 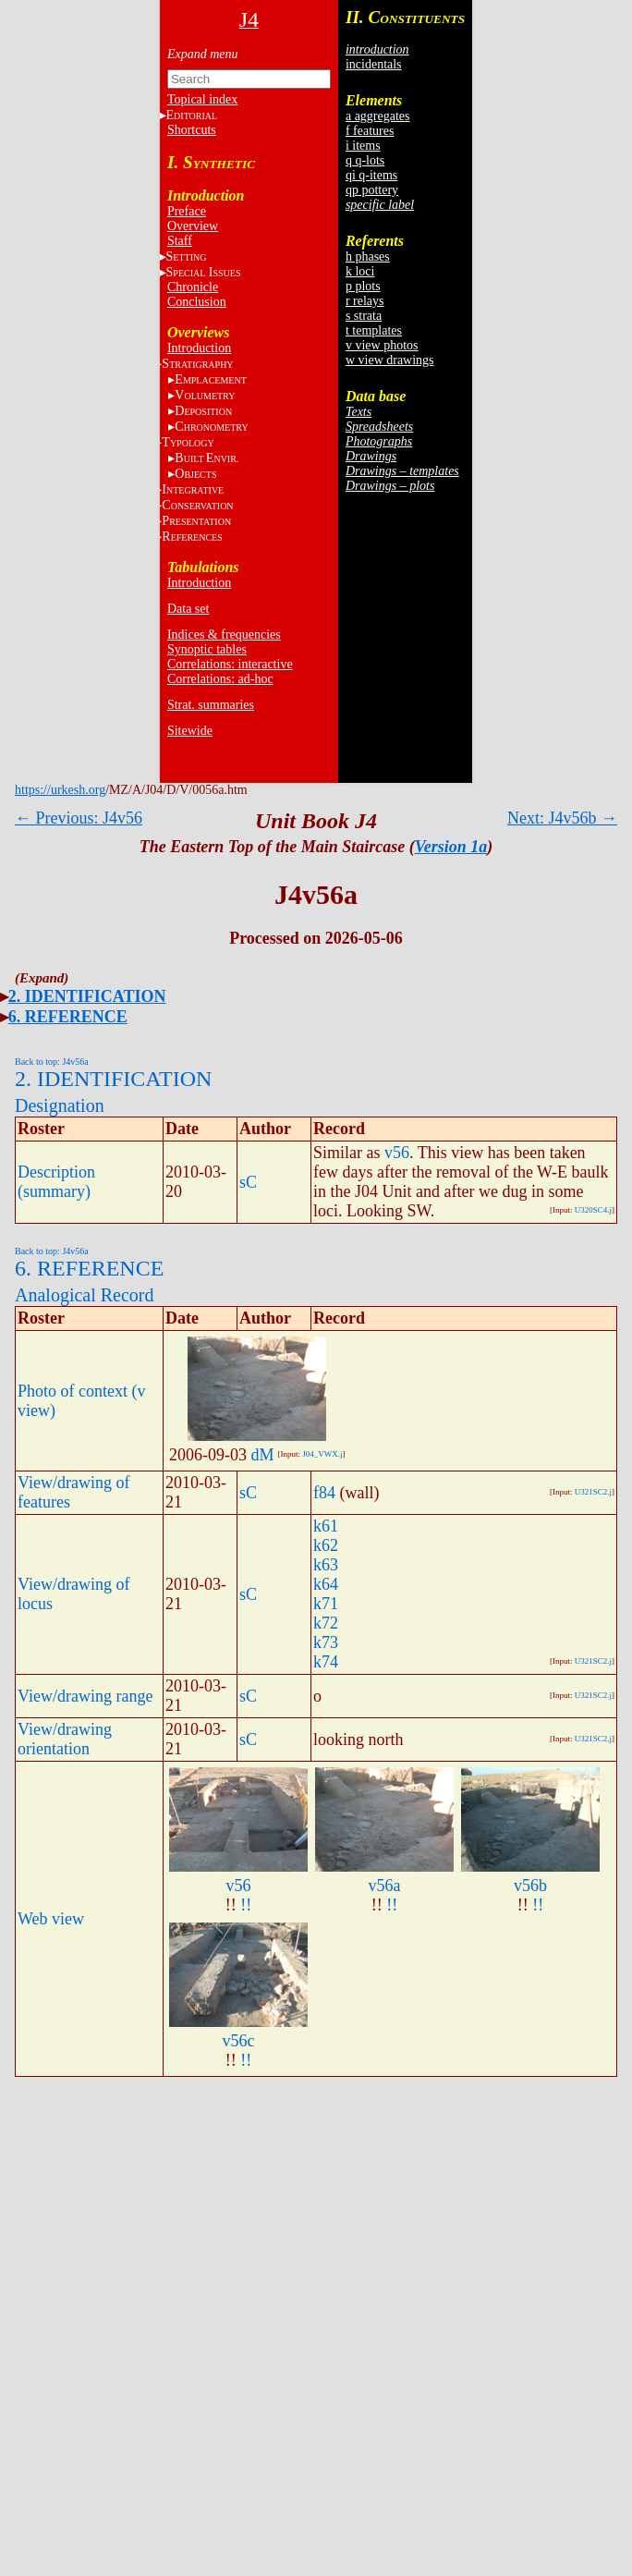 What do you see at coordinates (60, 790) in the screenshot?
I see `https://urkesh.org` at bounding box center [60, 790].